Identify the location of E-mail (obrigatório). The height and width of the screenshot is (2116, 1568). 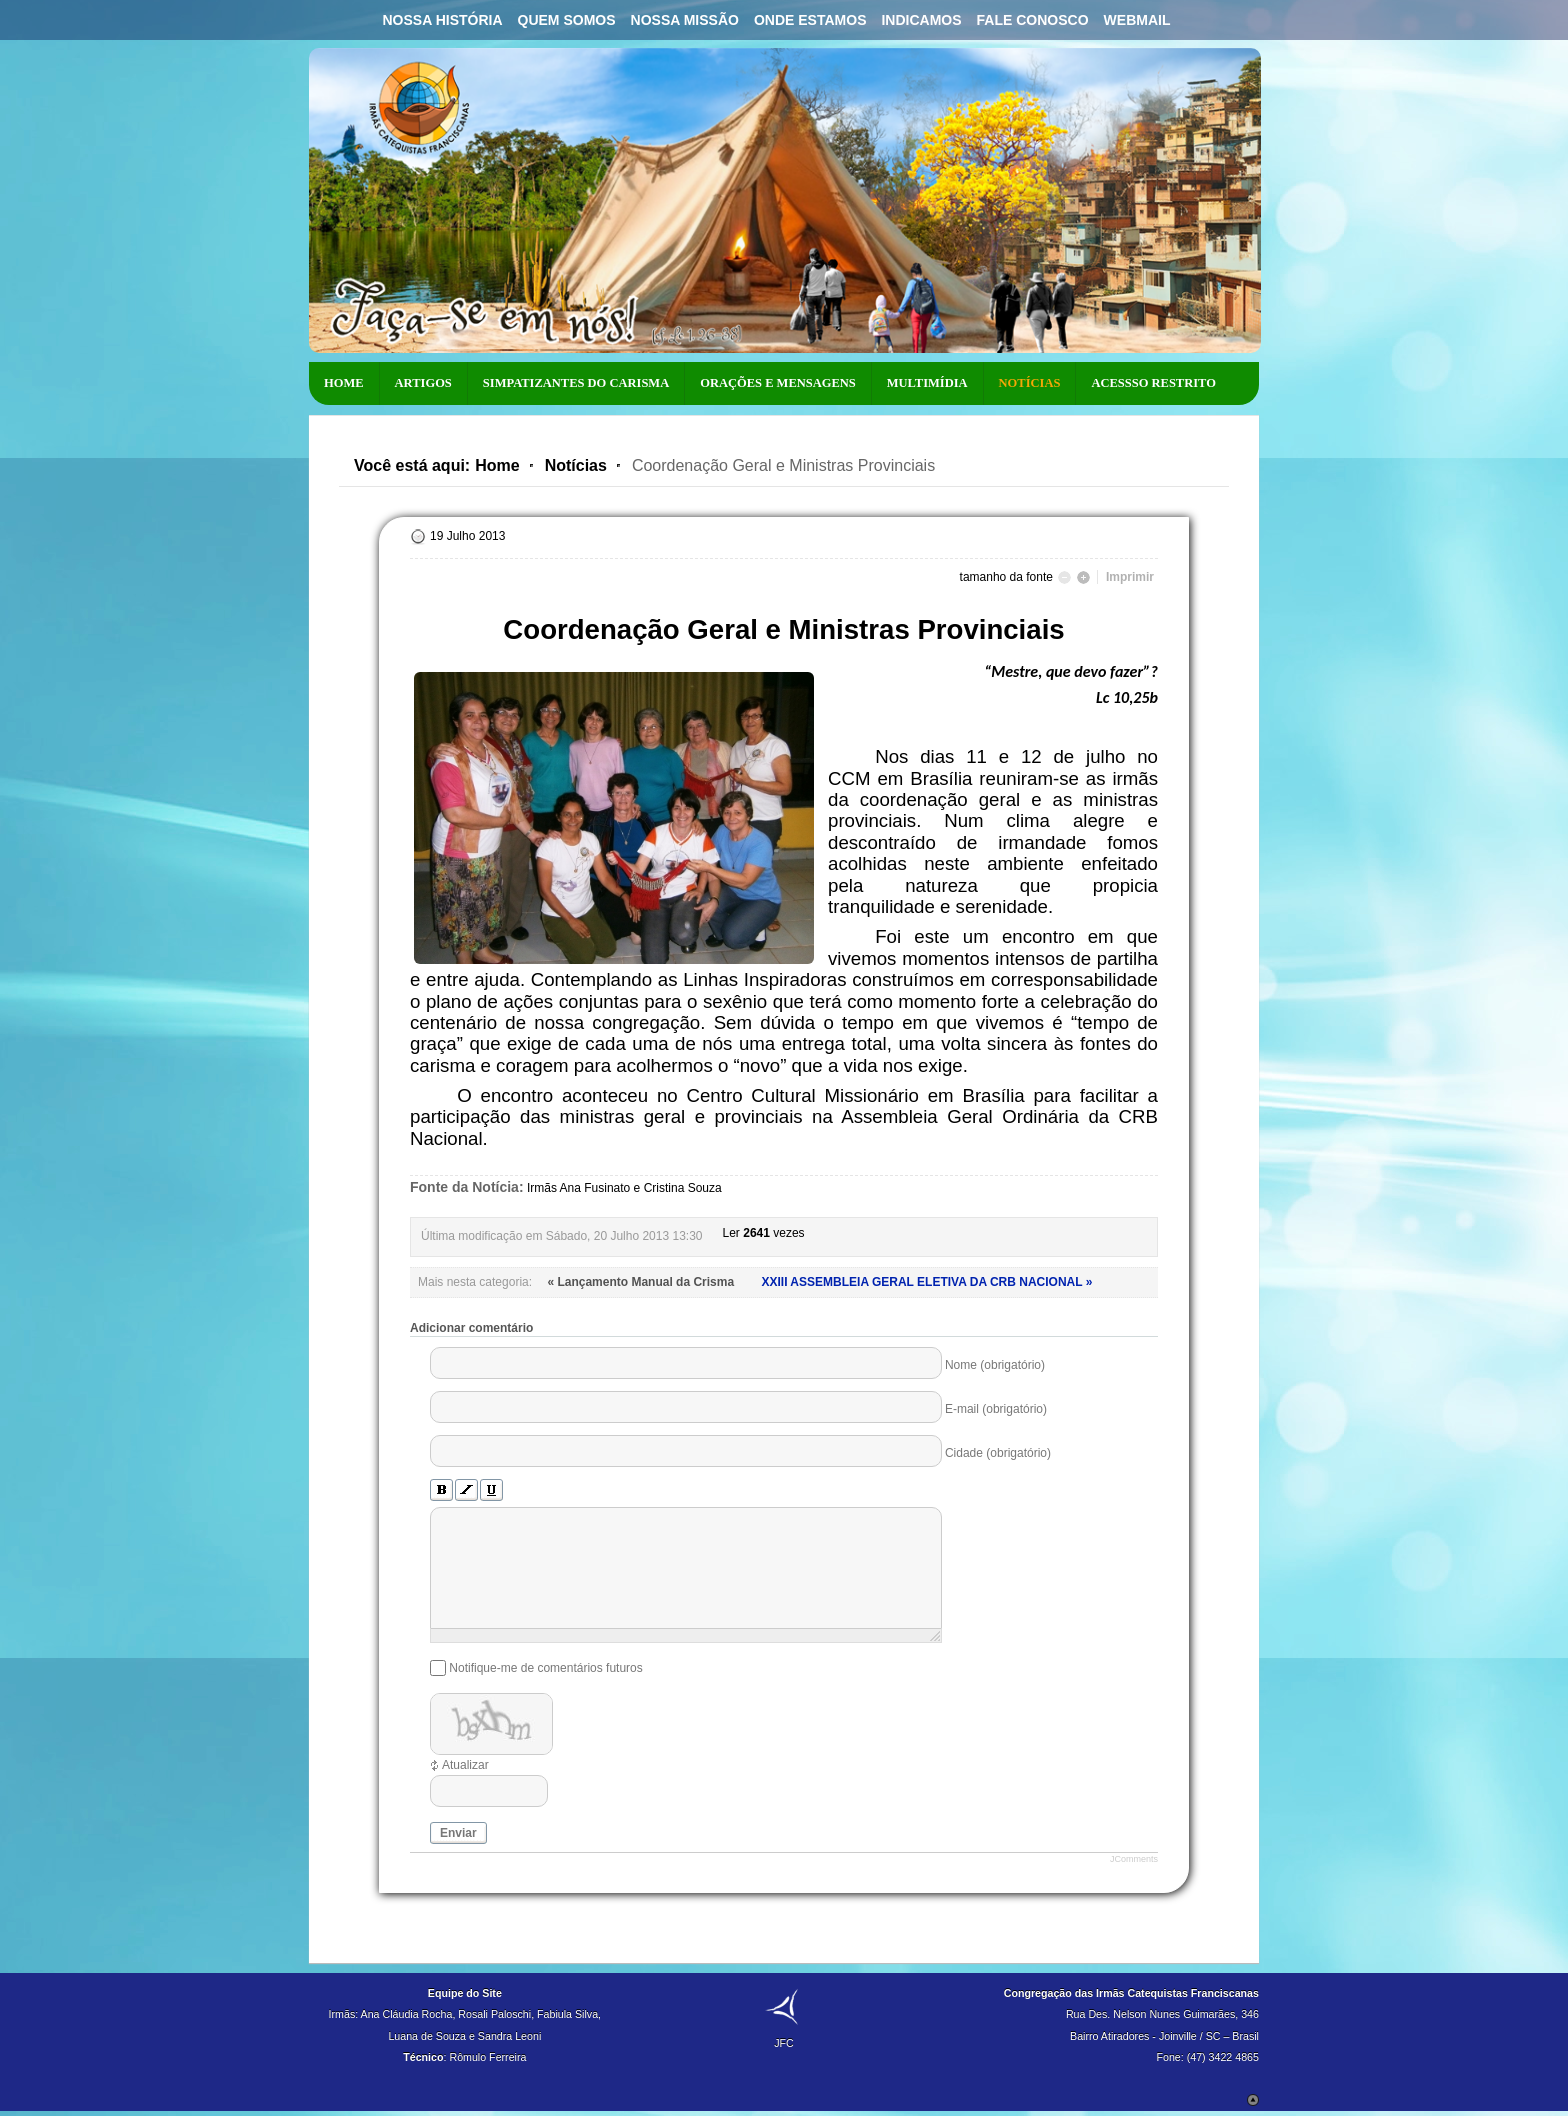
(996, 1409).